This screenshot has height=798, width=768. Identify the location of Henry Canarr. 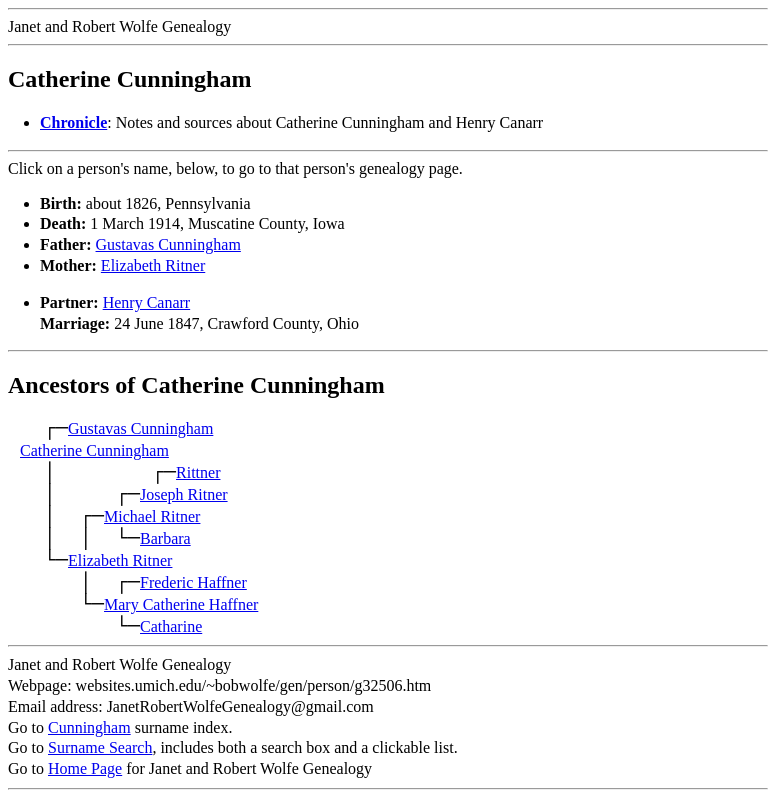
(147, 302).